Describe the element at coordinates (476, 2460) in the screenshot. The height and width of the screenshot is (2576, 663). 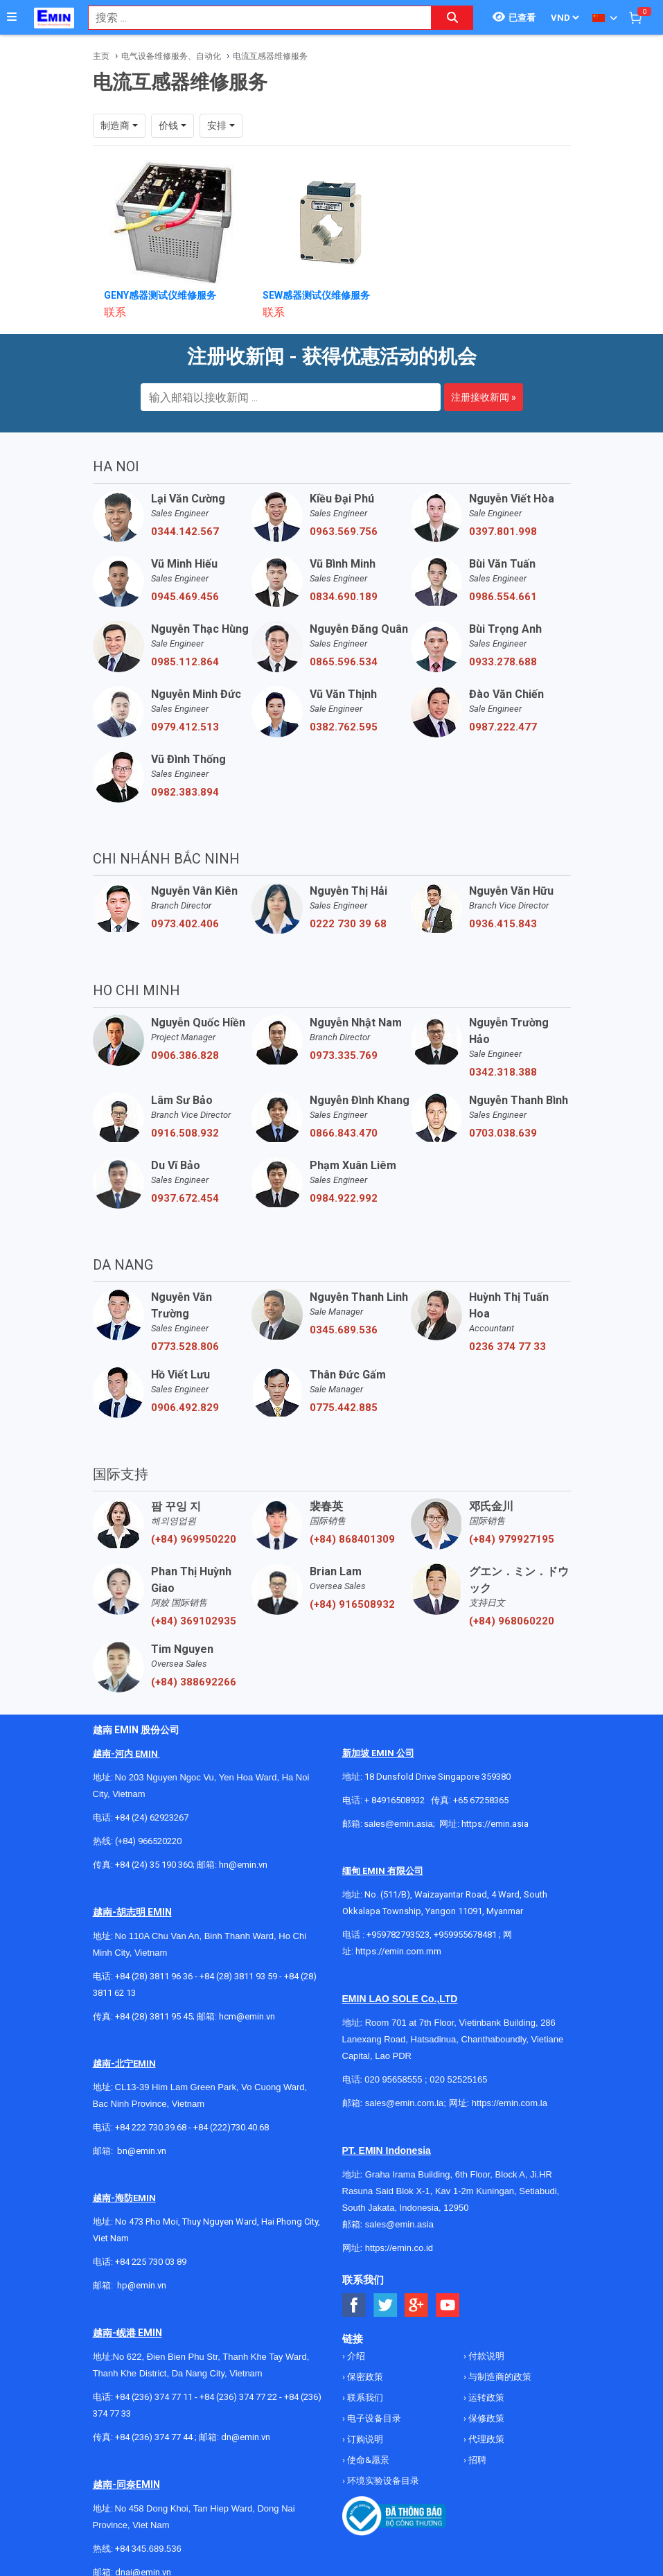
I see `招聘` at that location.